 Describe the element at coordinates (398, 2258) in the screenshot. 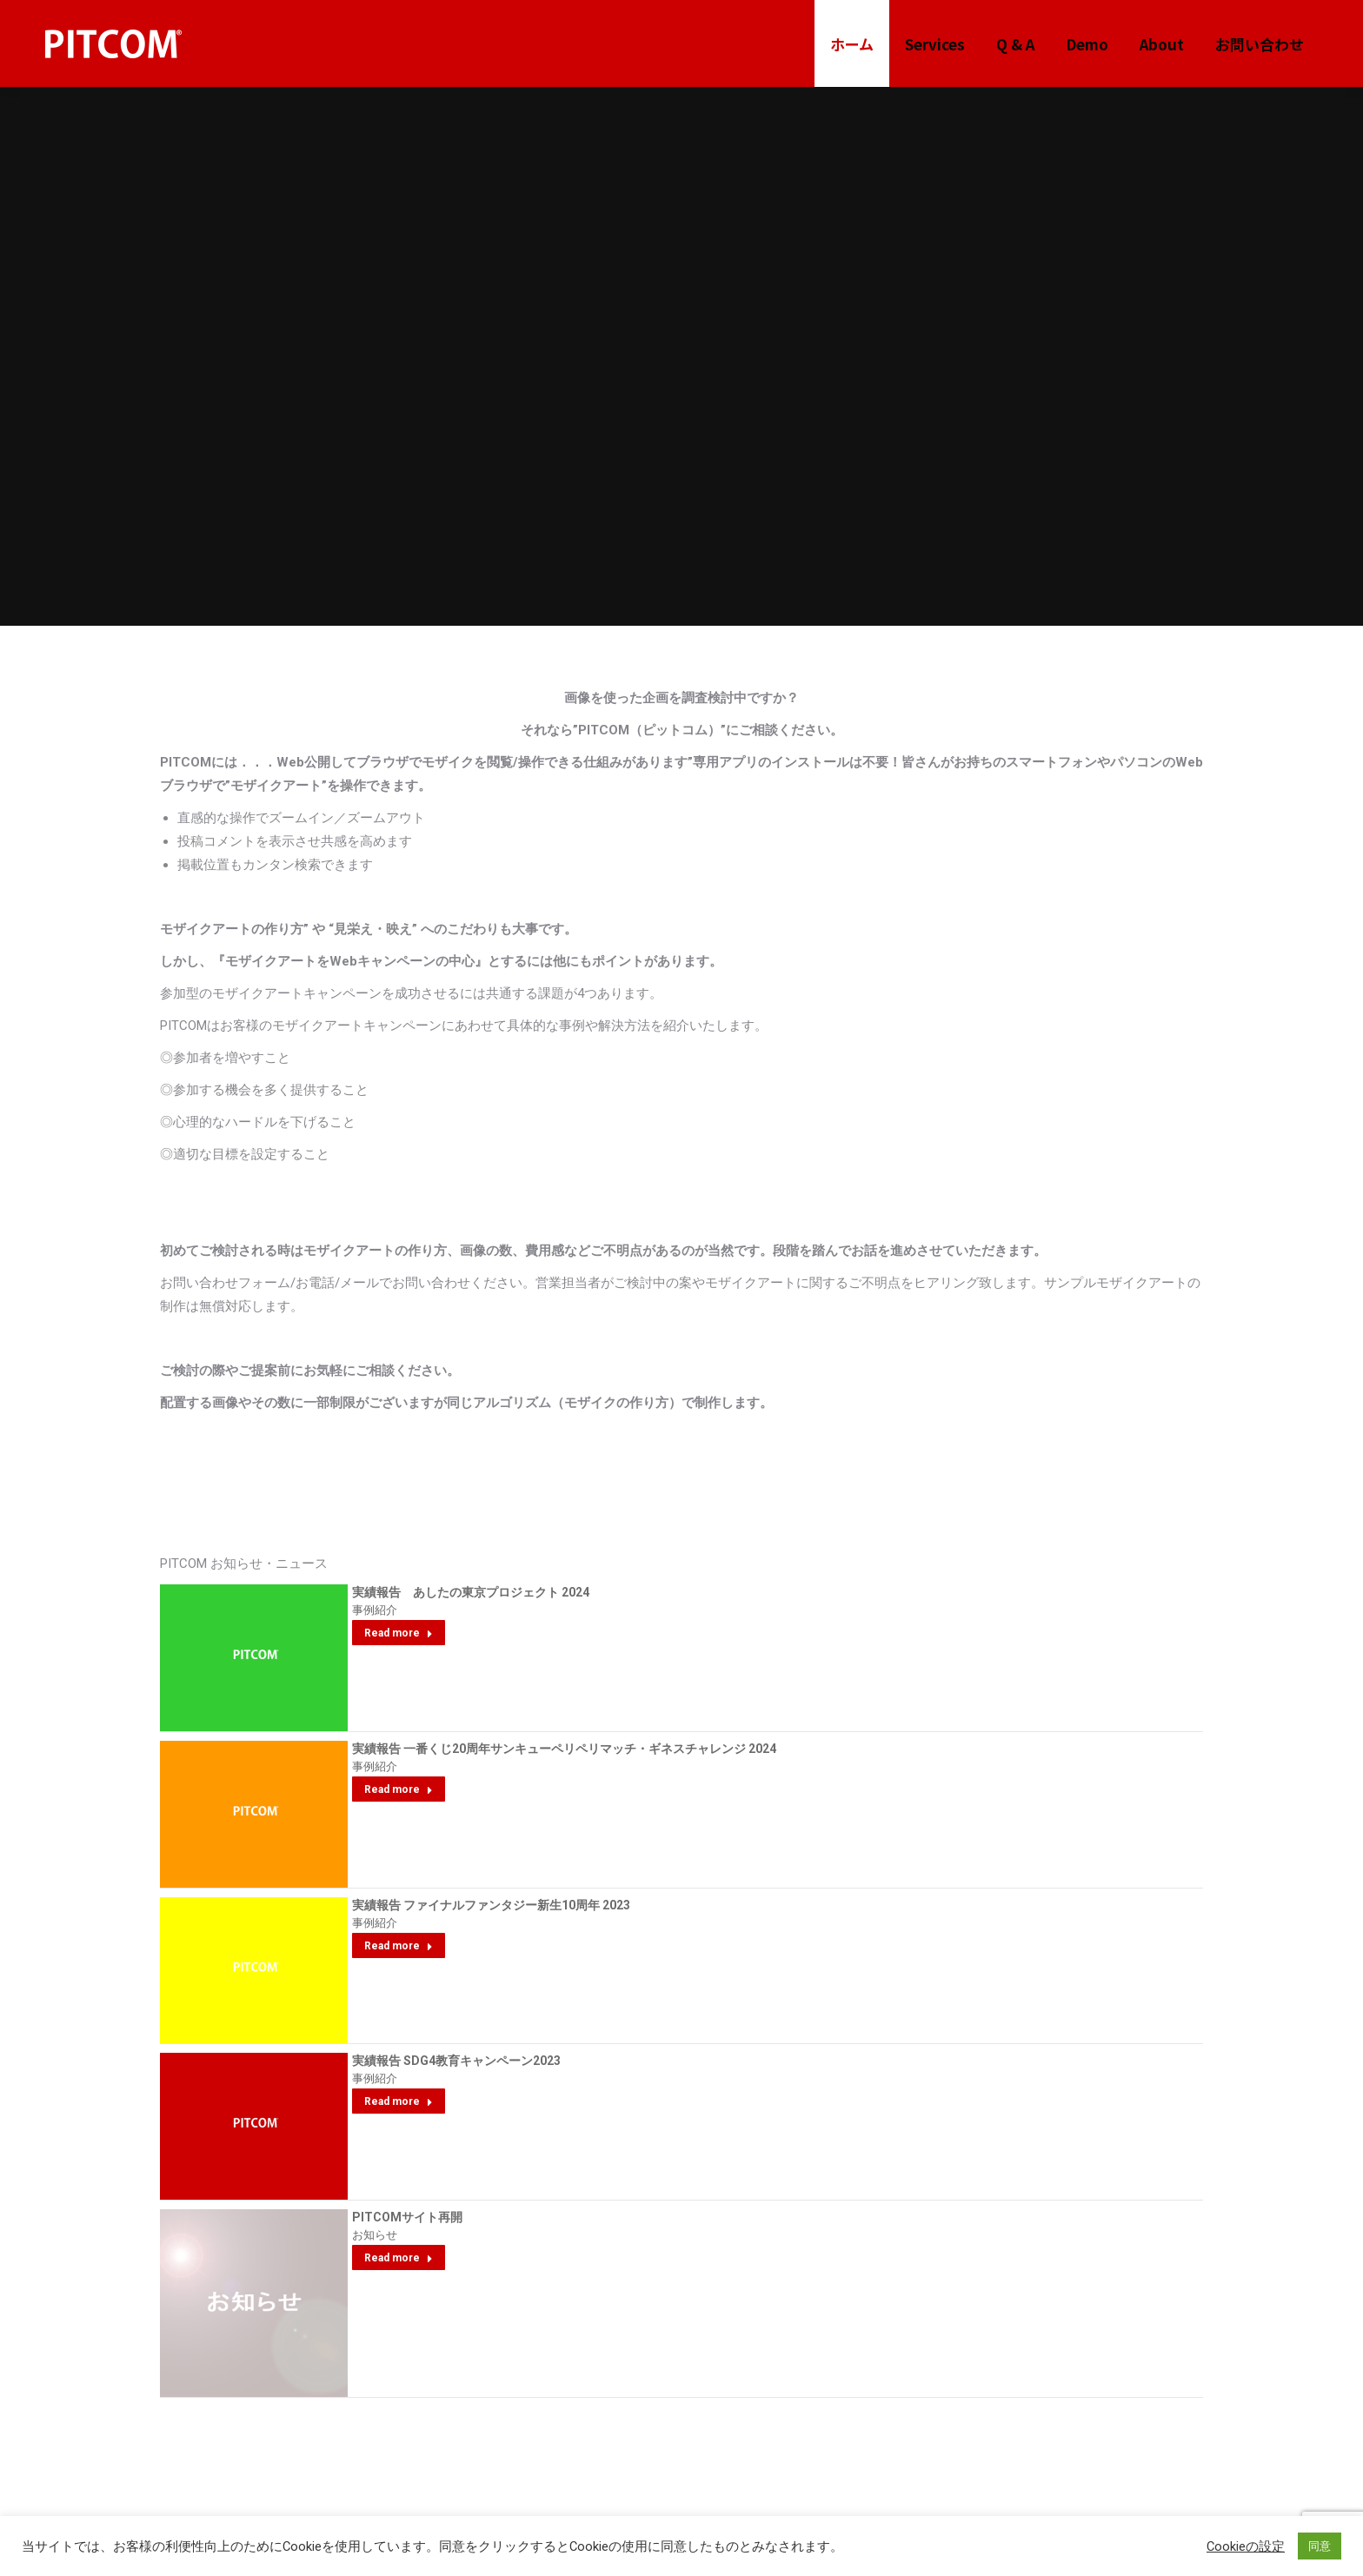

I see `Read more [Read more about PITCOMサイト再開]` at that location.